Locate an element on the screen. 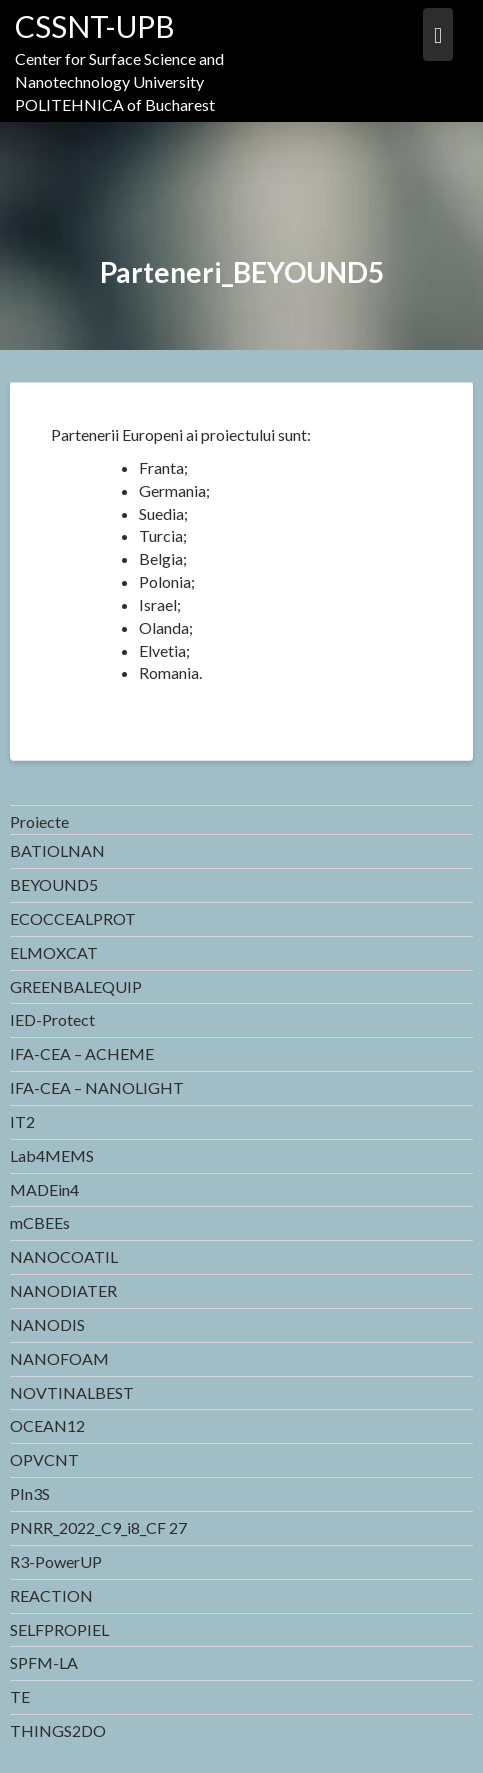 The width and height of the screenshot is (483, 1773). NANOCOATIL is located at coordinates (64, 1256).